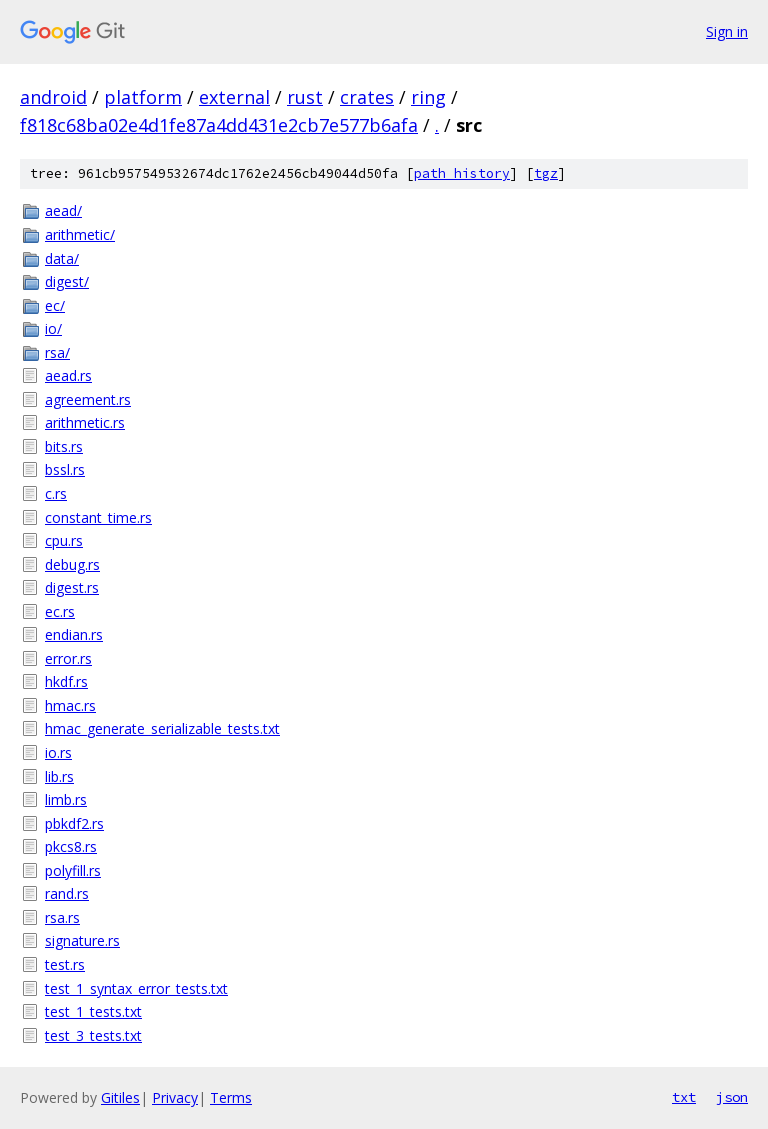 The width and height of the screenshot is (768, 1129). What do you see at coordinates (219, 125) in the screenshot?
I see `f818c68ba02e4d1fe87a4dd431e2cb7e577b6afa` at bounding box center [219, 125].